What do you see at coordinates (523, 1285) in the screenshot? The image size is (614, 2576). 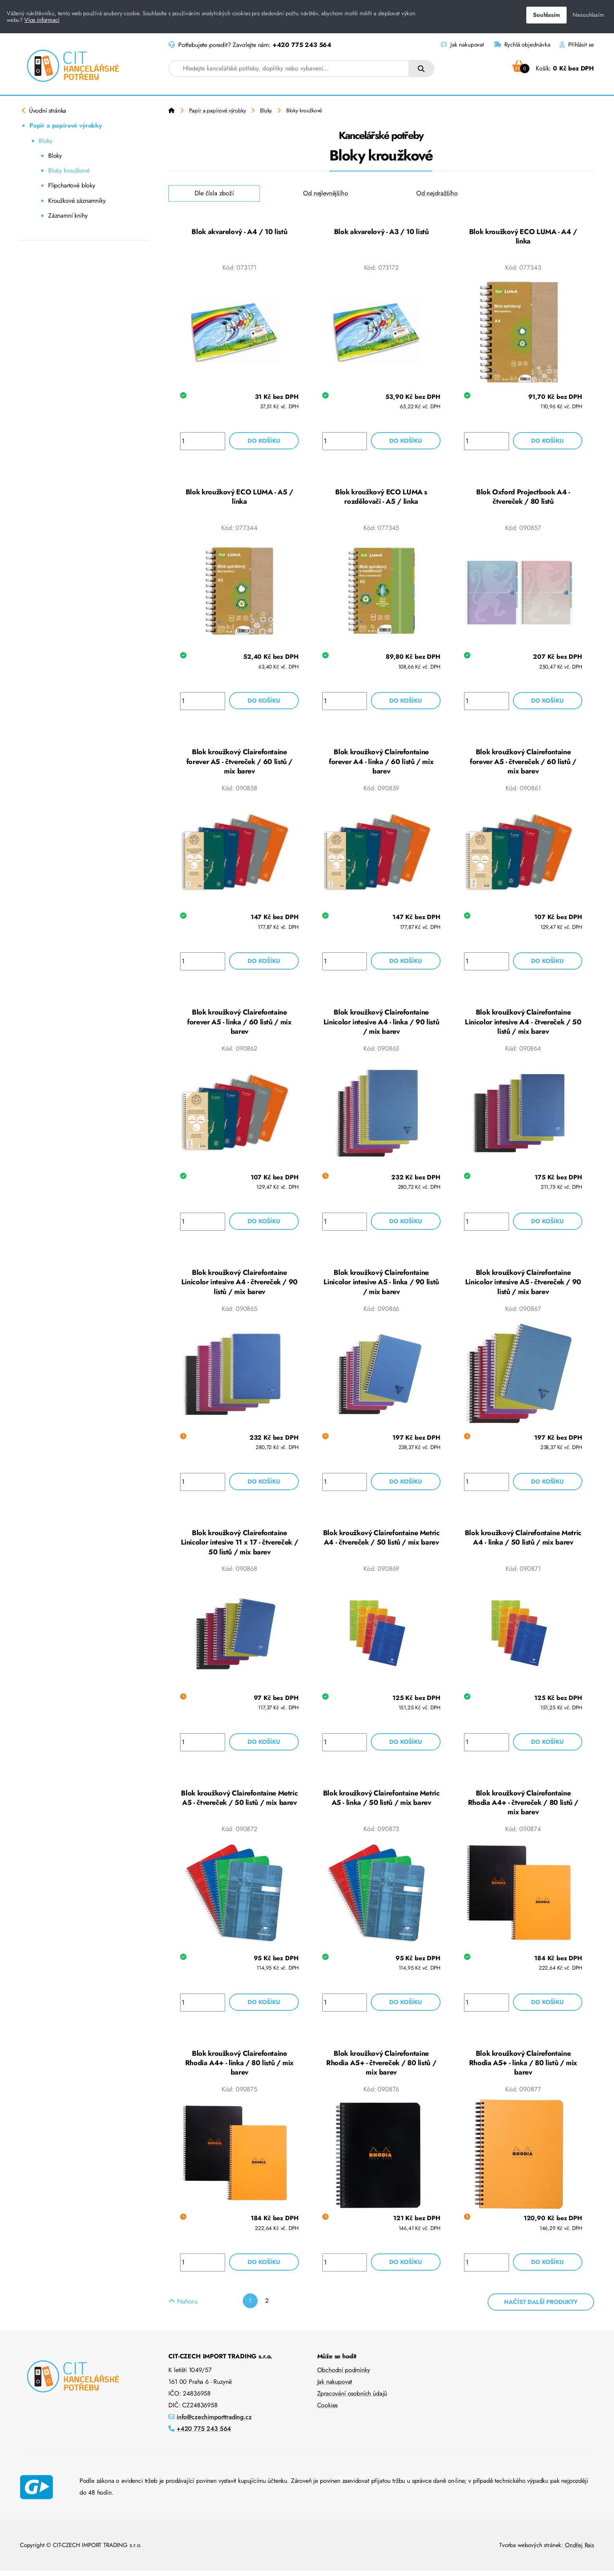 I see `Blok kroužkový Clairefontaine Linicolor intesive A5 - čtvereček / 90 listů / mix barev` at bounding box center [523, 1285].